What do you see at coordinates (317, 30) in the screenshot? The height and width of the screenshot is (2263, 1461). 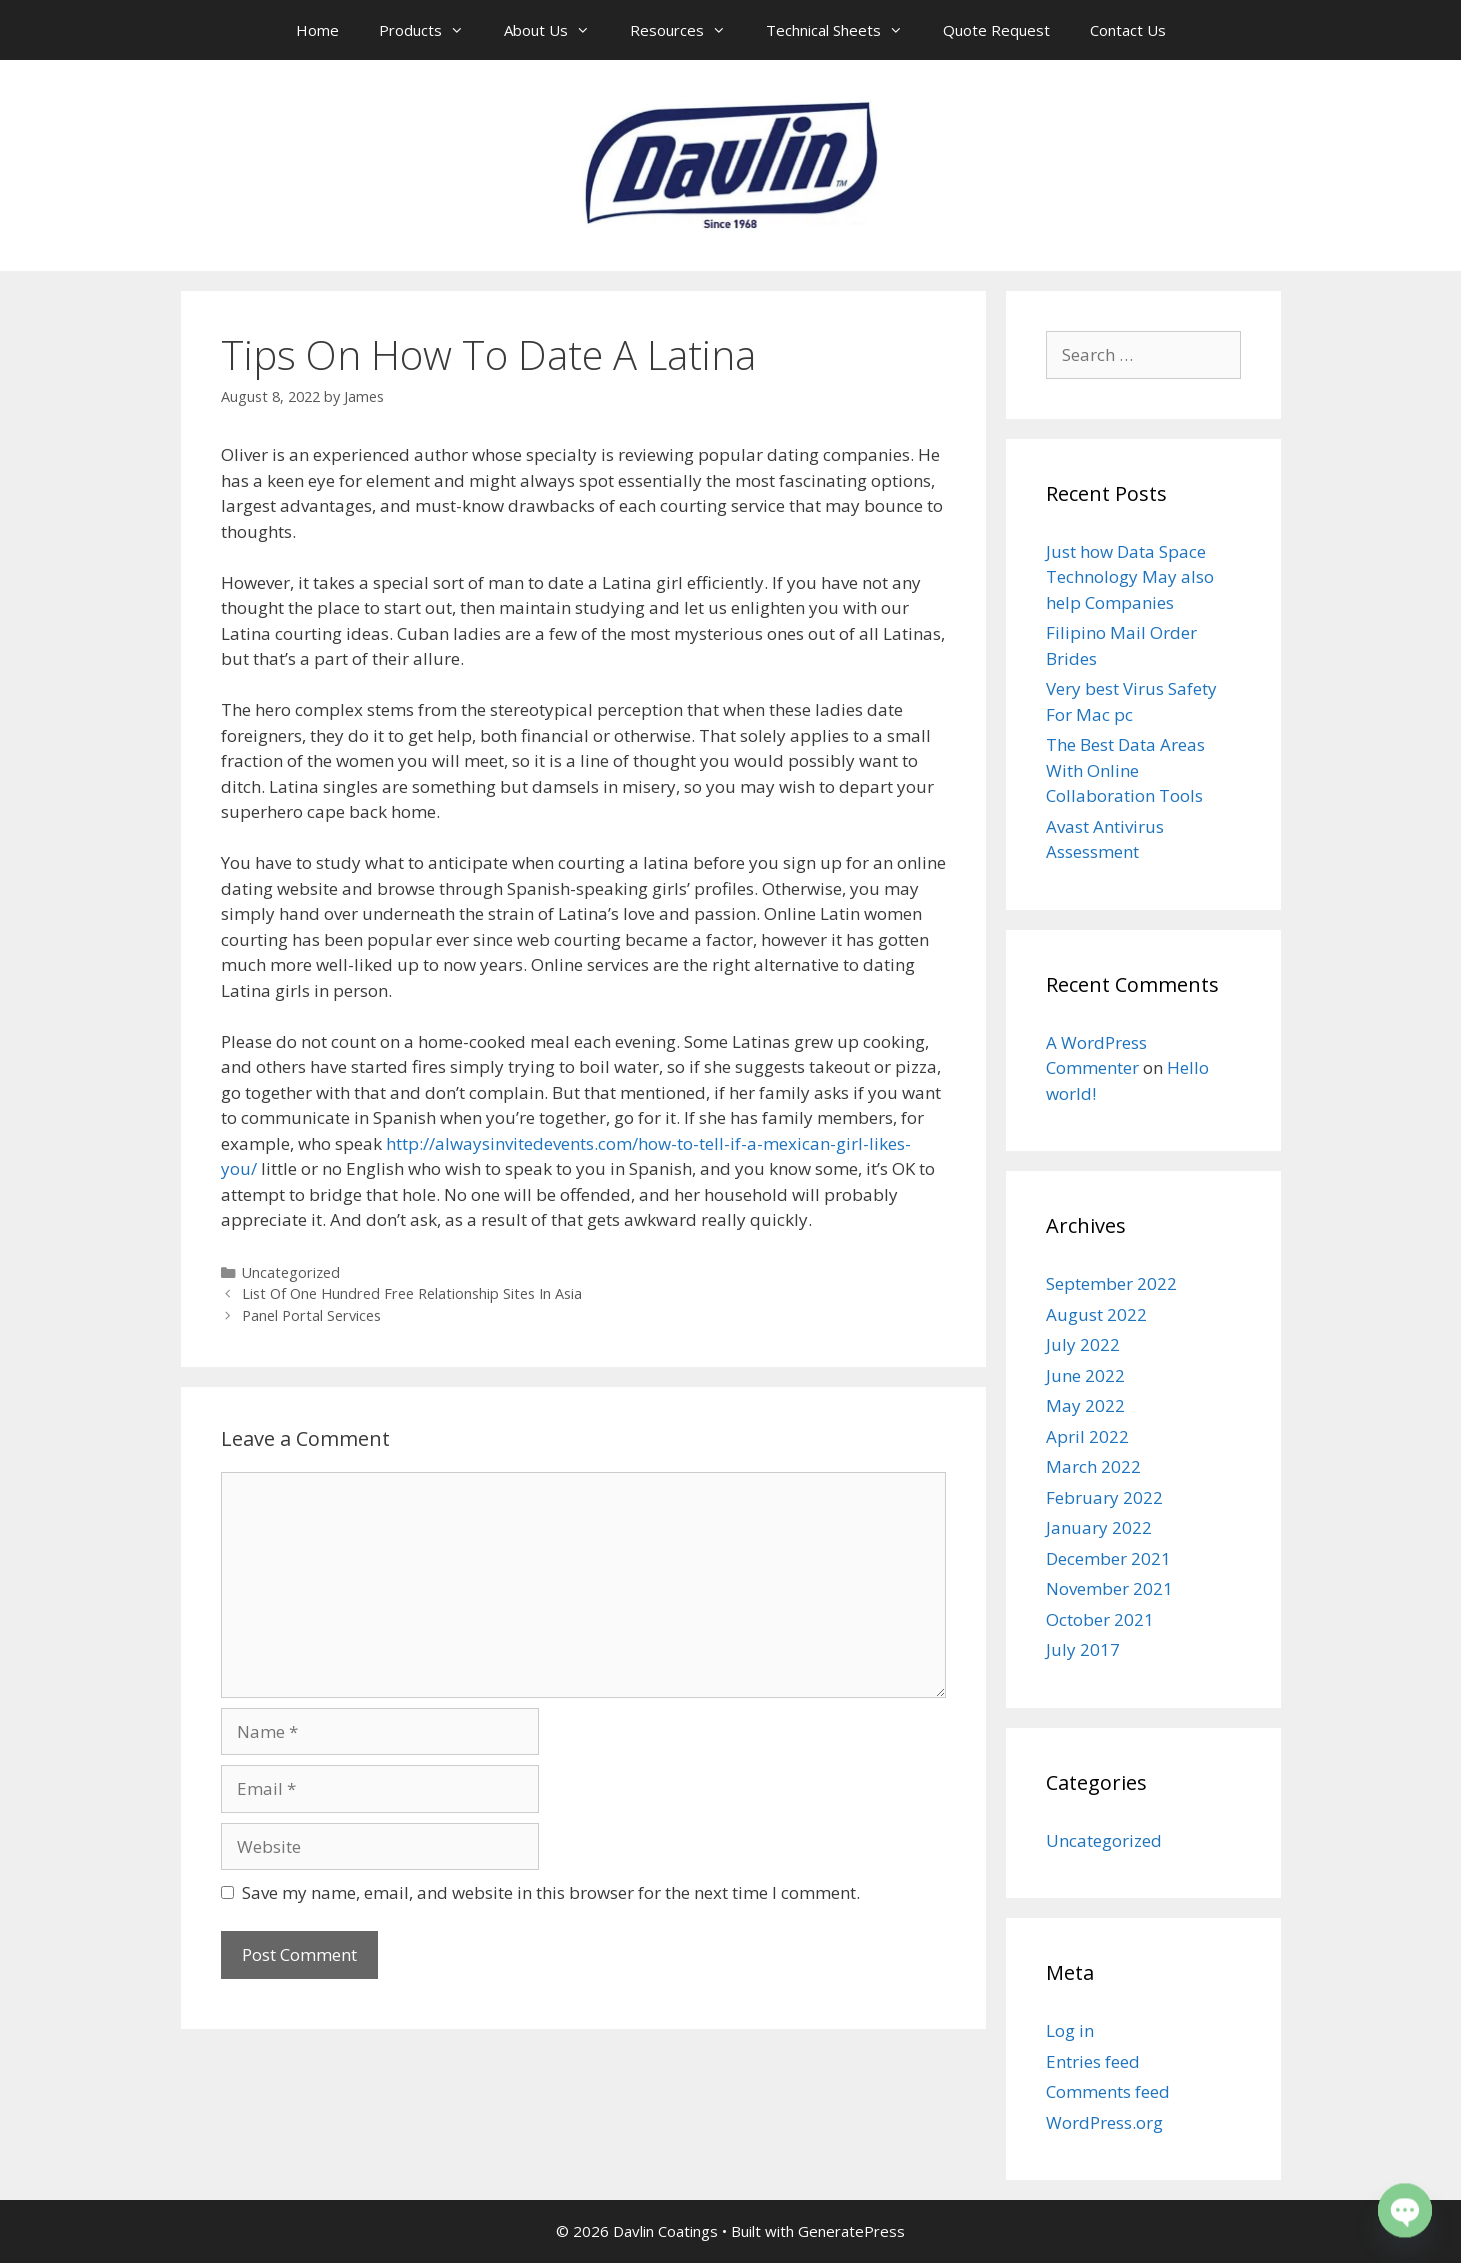 I see `Home` at bounding box center [317, 30].